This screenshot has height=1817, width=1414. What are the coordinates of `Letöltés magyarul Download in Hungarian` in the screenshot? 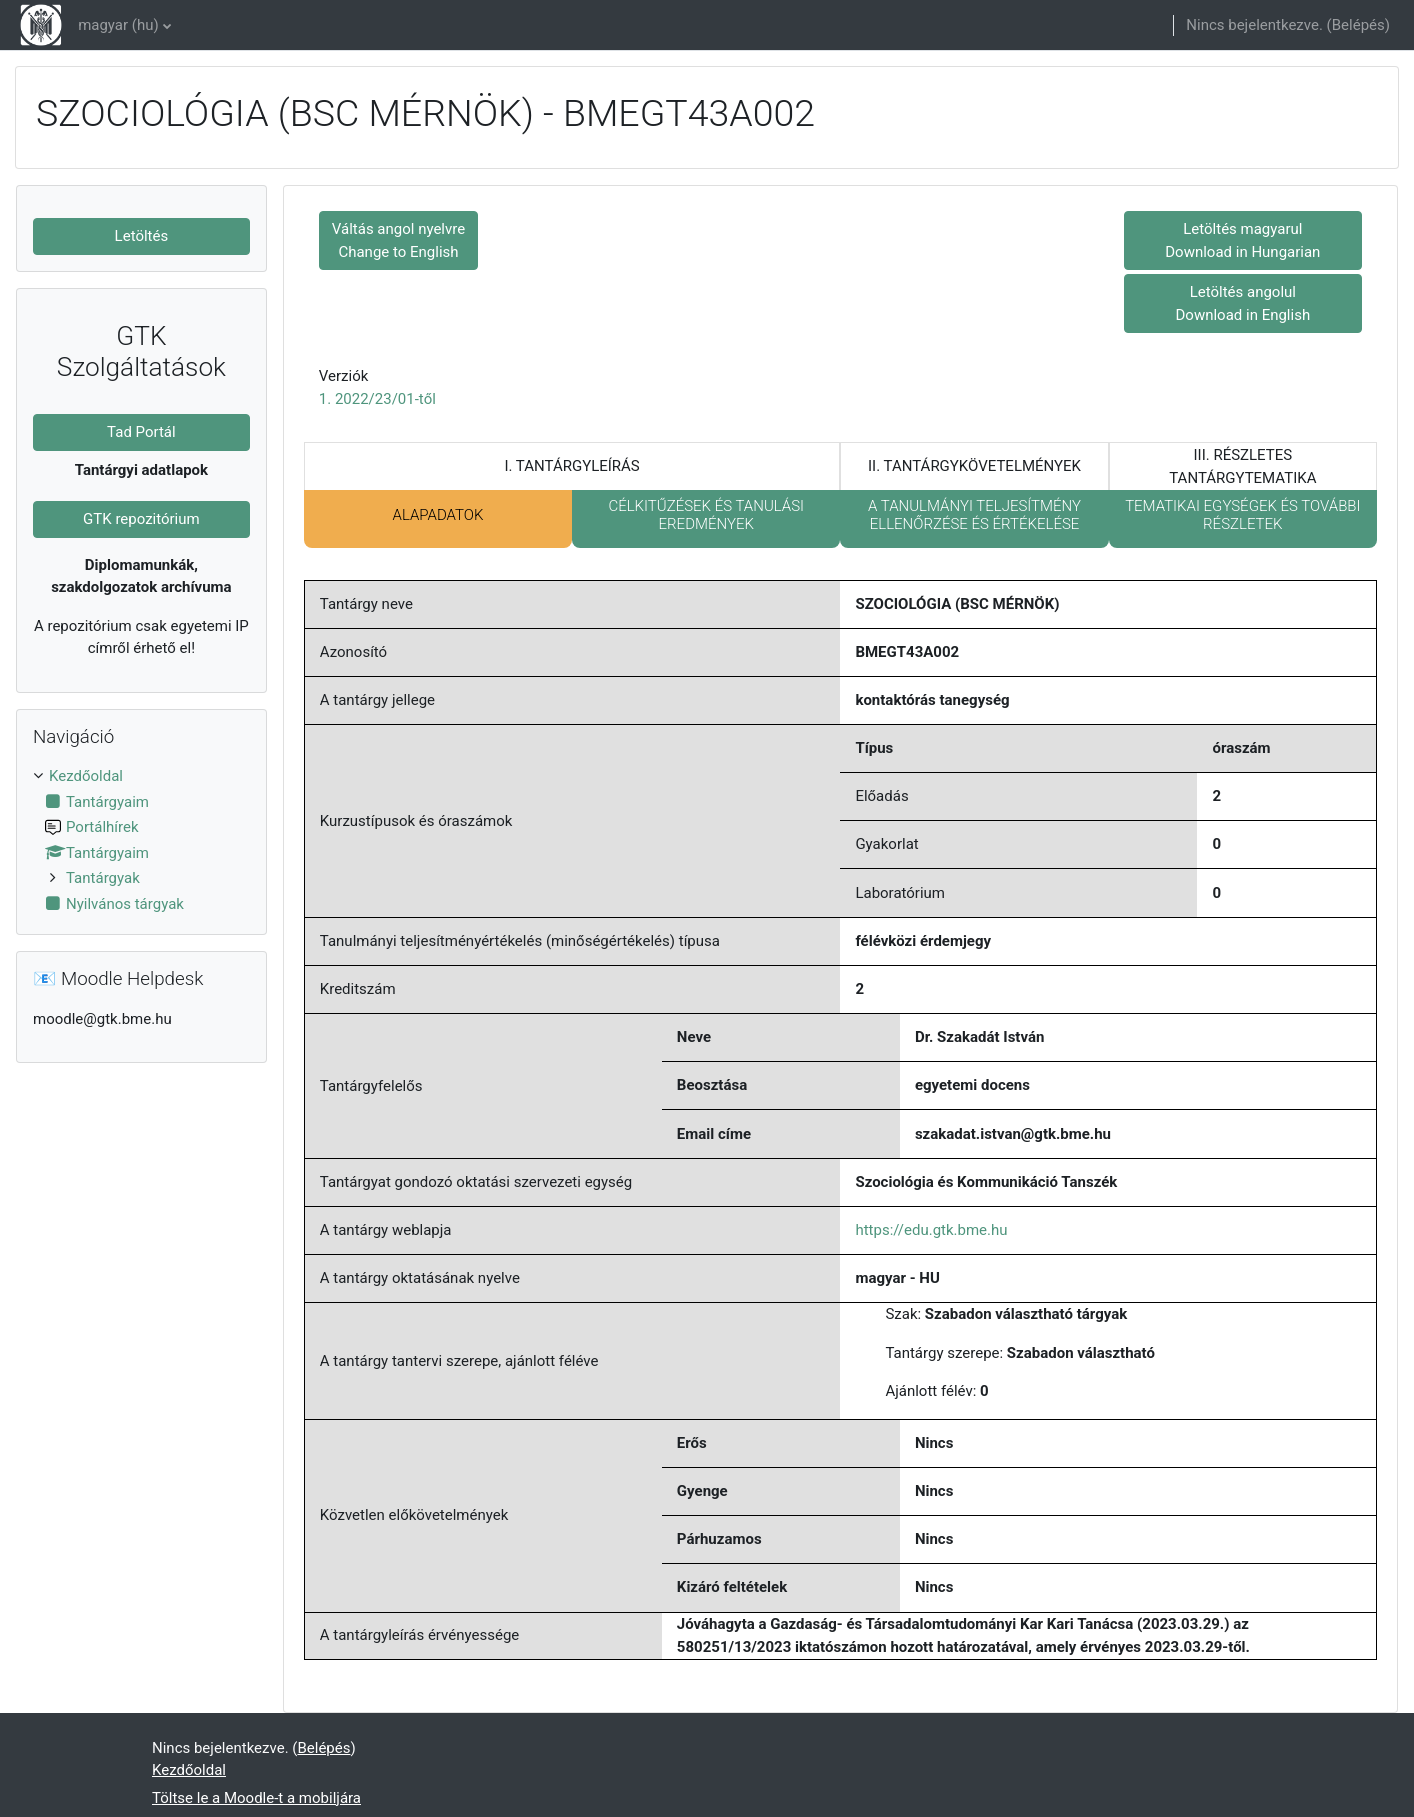 It's located at (1242, 240).